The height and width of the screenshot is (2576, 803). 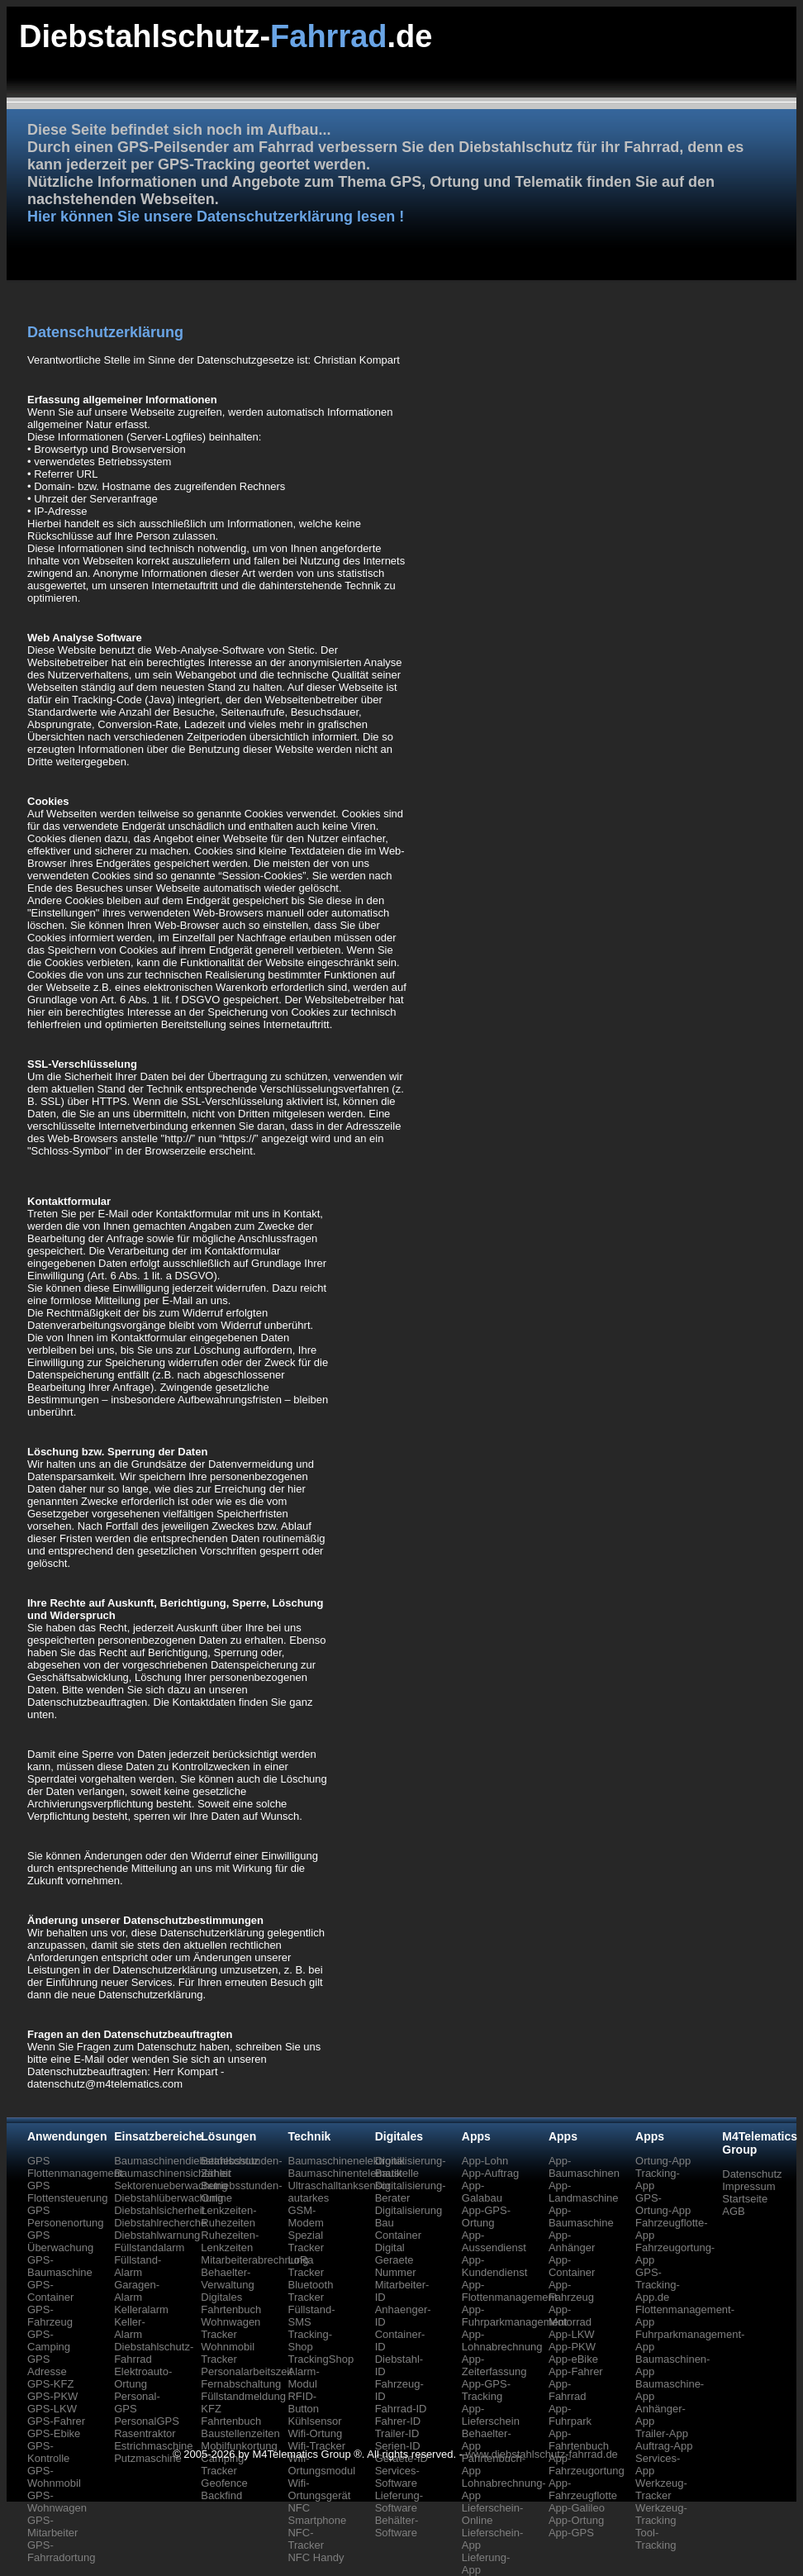 I want to click on GPS-Fahrzeug, so click(x=50, y=2315).